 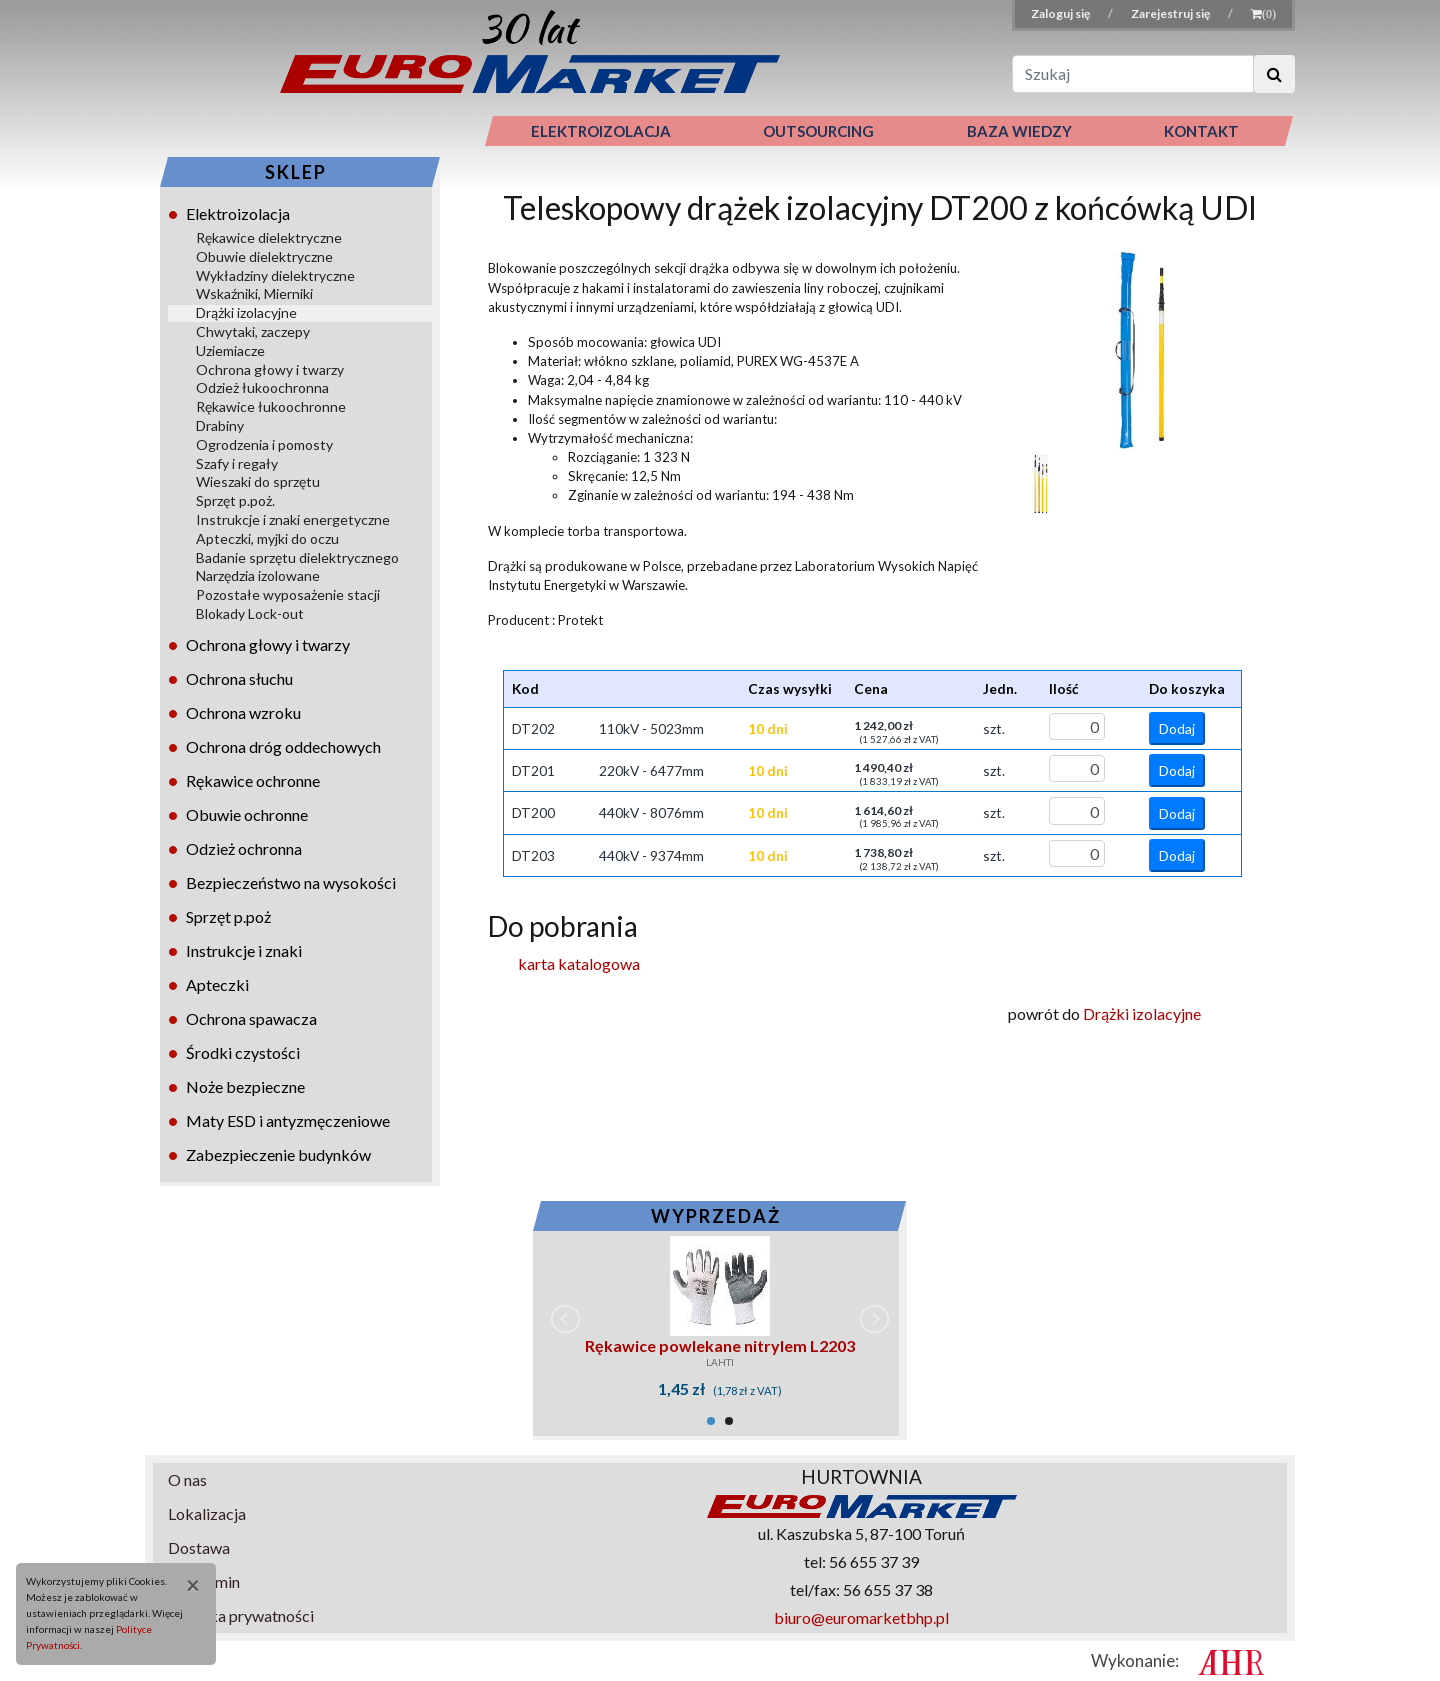 I want to click on Wskaźniki, Mierniki, so click(x=254, y=293).